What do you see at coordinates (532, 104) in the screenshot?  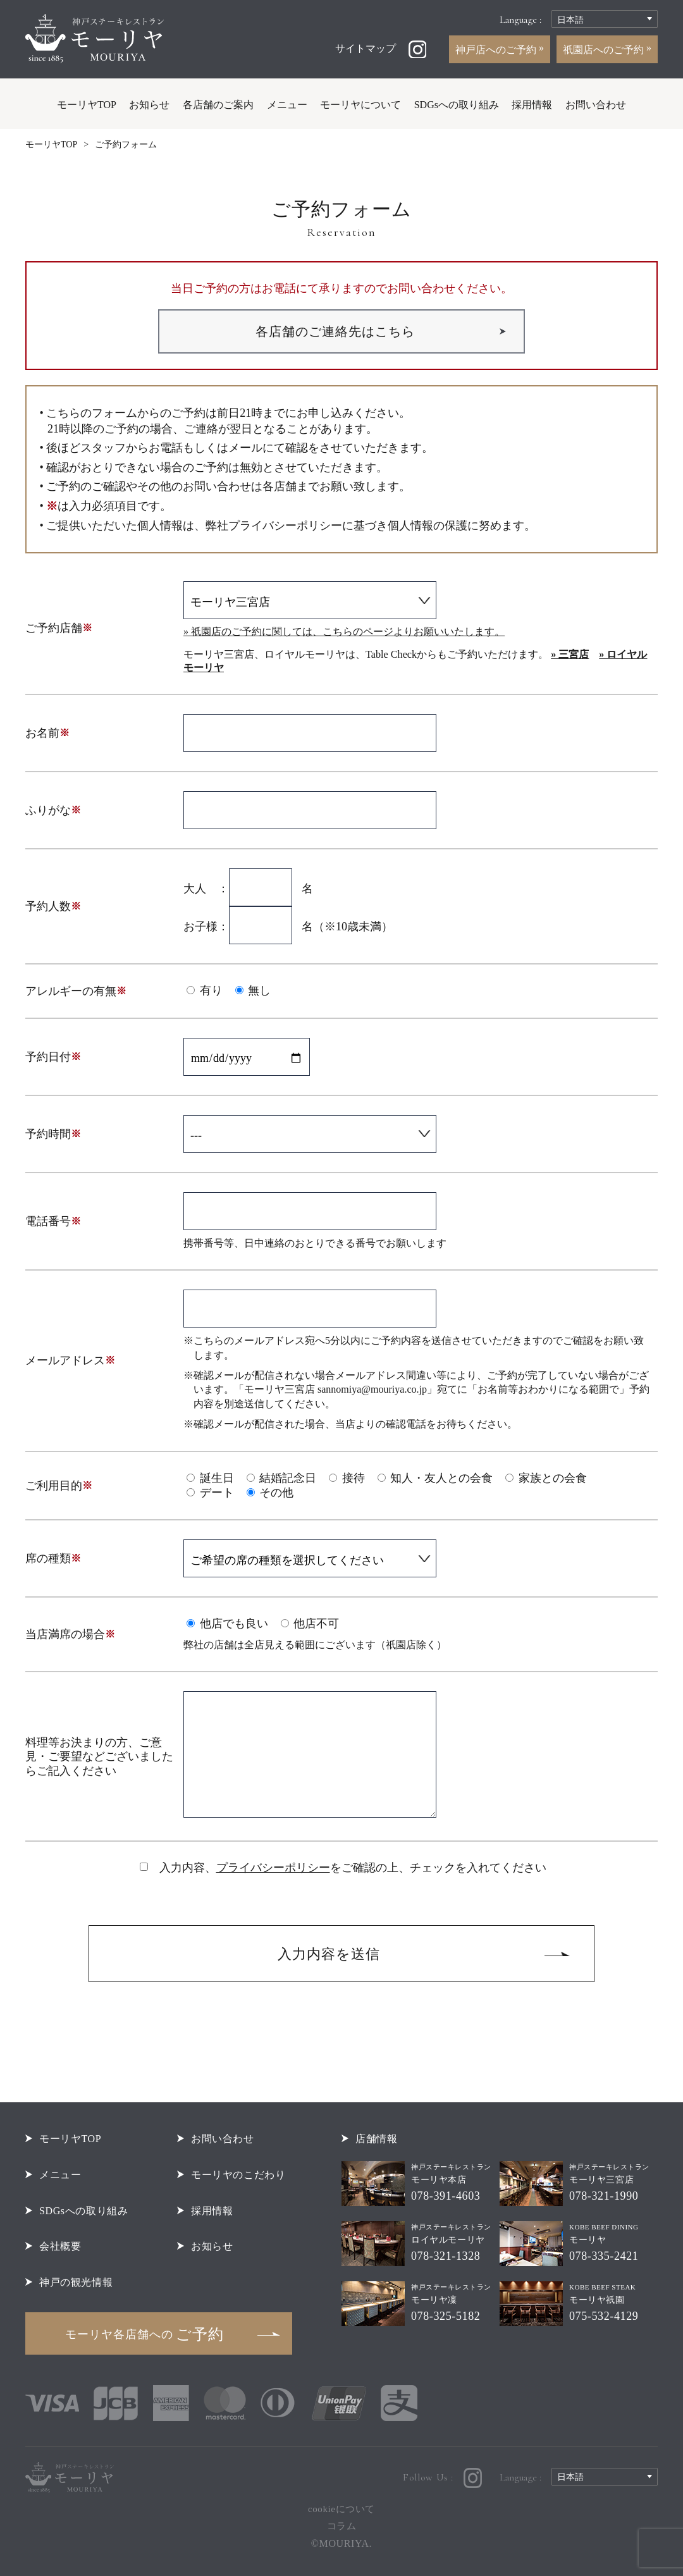 I see `採用情報` at bounding box center [532, 104].